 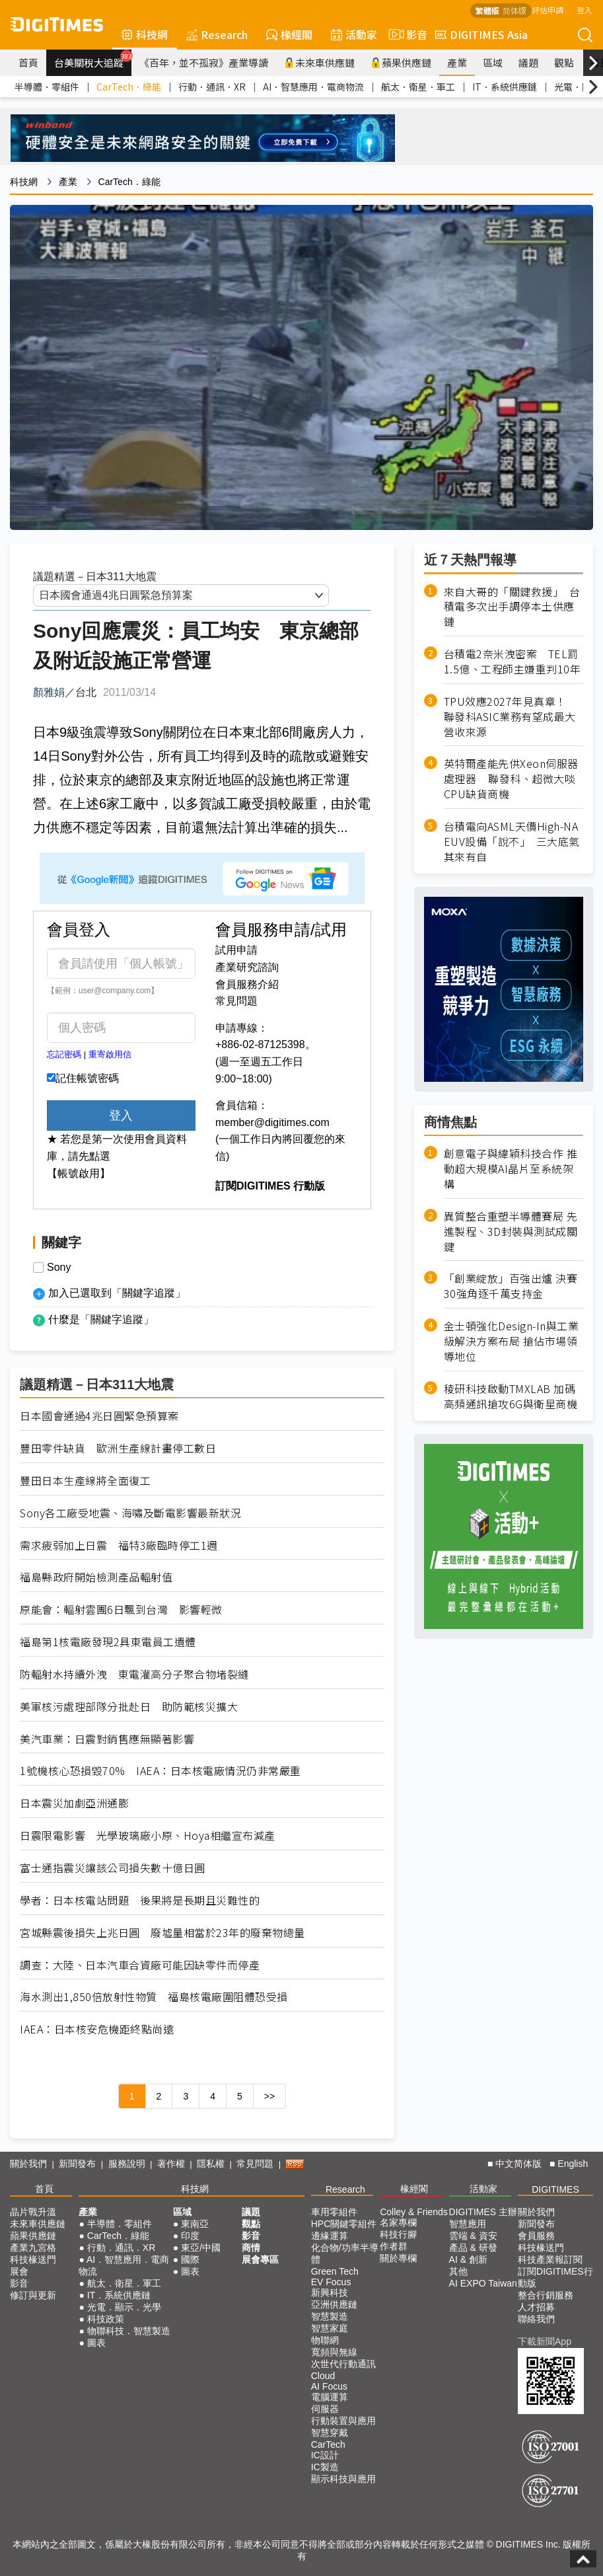 I want to click on 隱私權, so click(x=211, y=2163).